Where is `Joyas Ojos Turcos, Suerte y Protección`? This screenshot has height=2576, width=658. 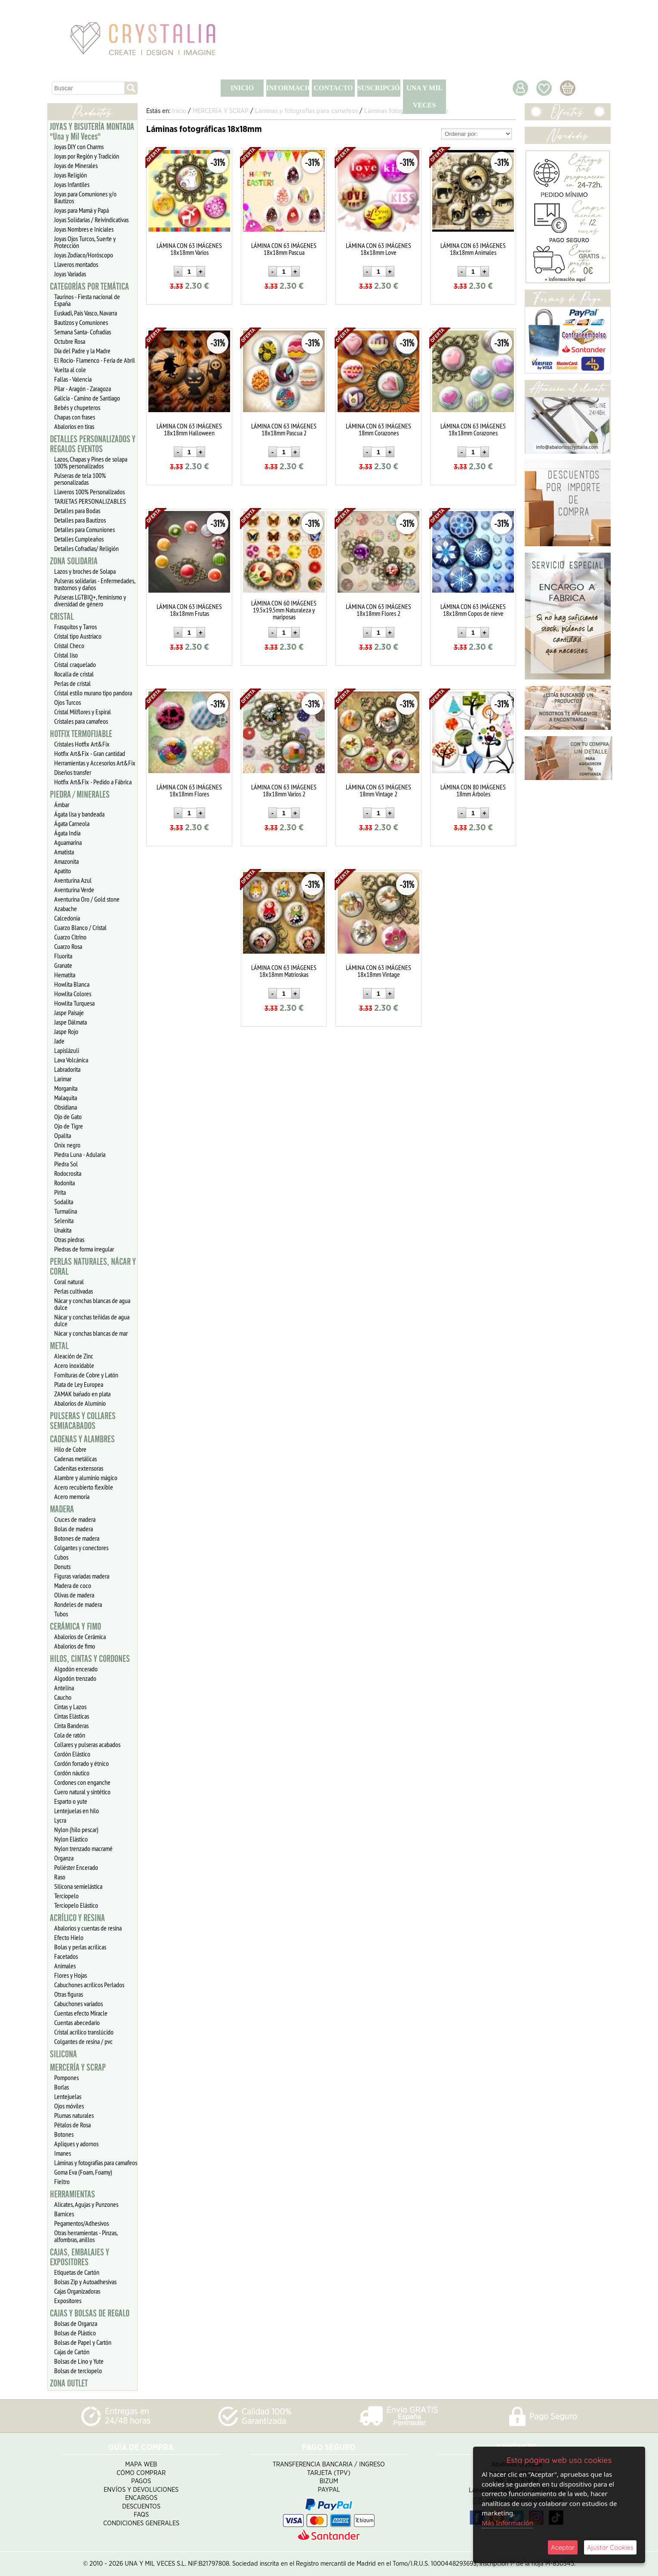
Joyas Ojos Turcos, Suerte y Protección is located at coordinates (85, 242).